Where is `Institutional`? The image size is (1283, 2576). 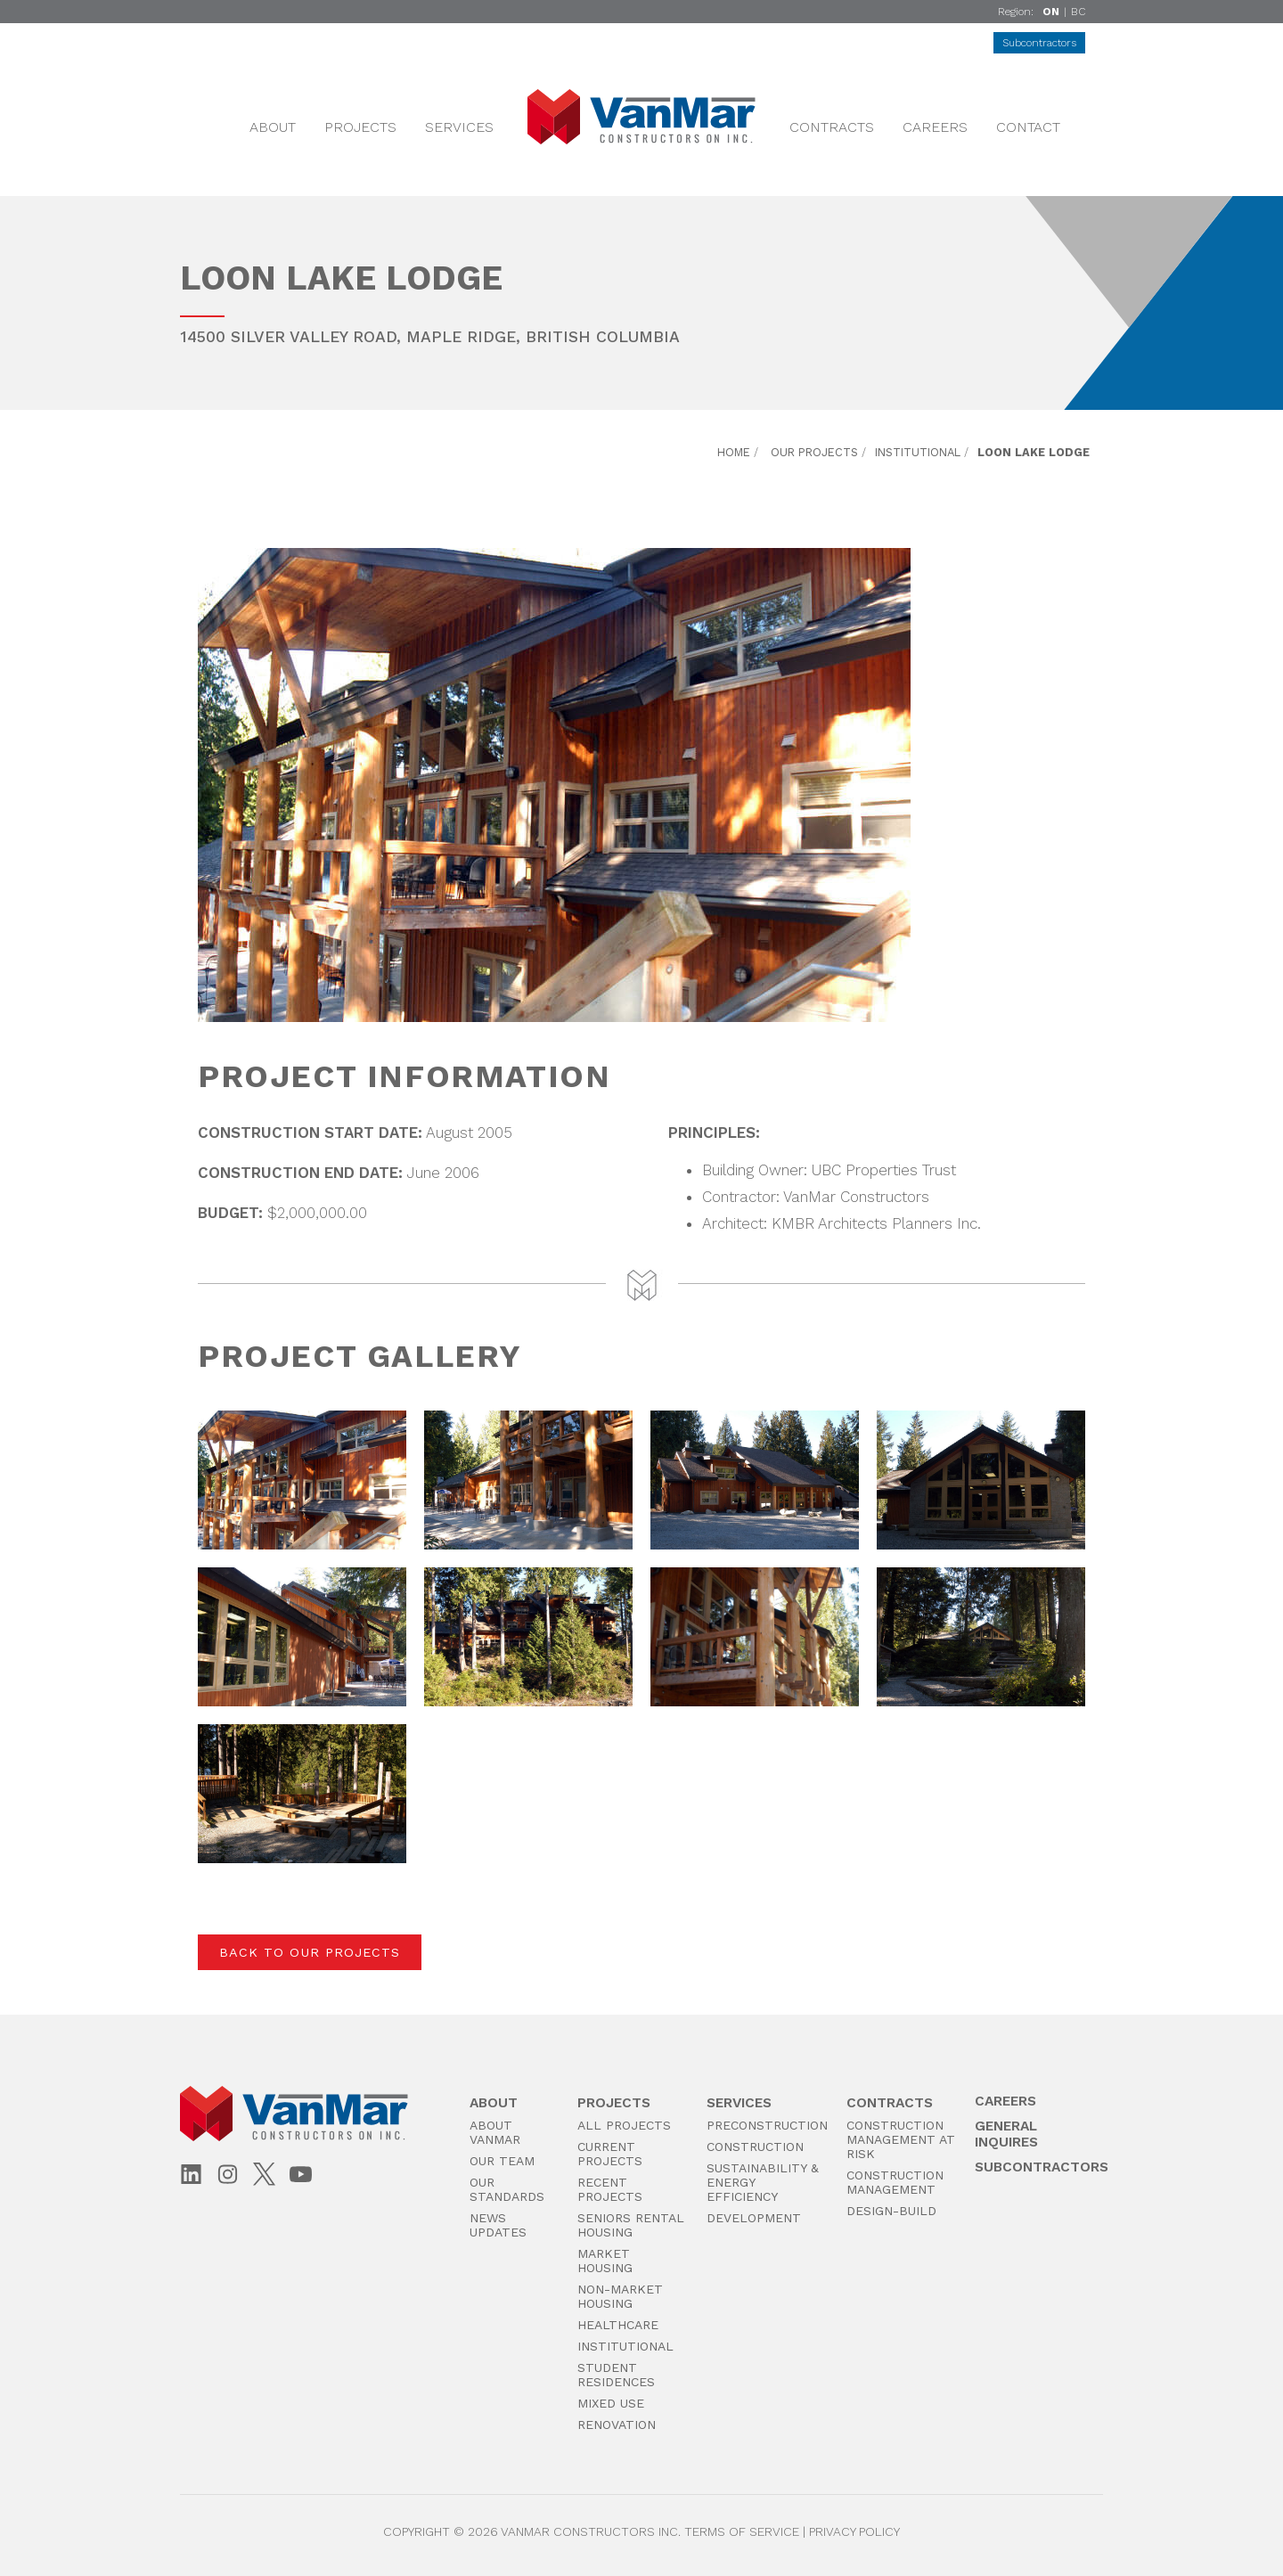
Institutional is located at coordinates (917, 452).